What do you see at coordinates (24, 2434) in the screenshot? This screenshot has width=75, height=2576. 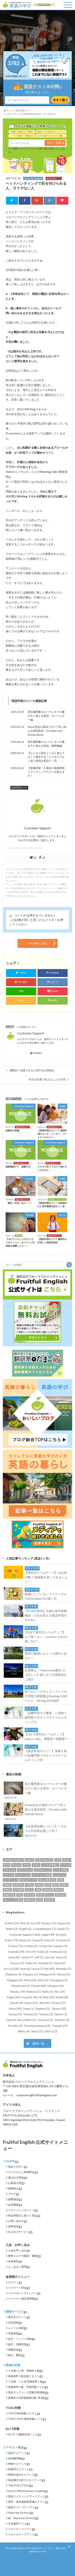 I see `IELTS 7.0徹底対策パック` at bounding box center [24, 2434].